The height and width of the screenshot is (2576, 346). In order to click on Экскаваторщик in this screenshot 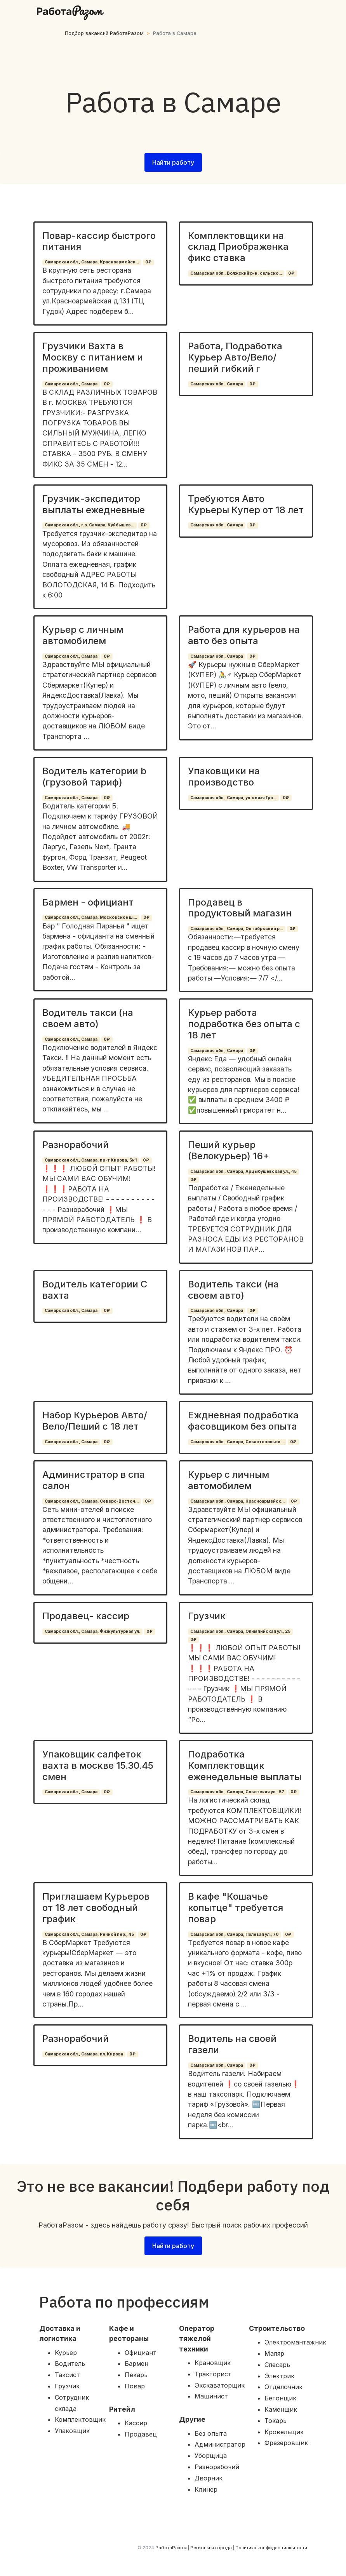, I will do `click(220, 2385)`.